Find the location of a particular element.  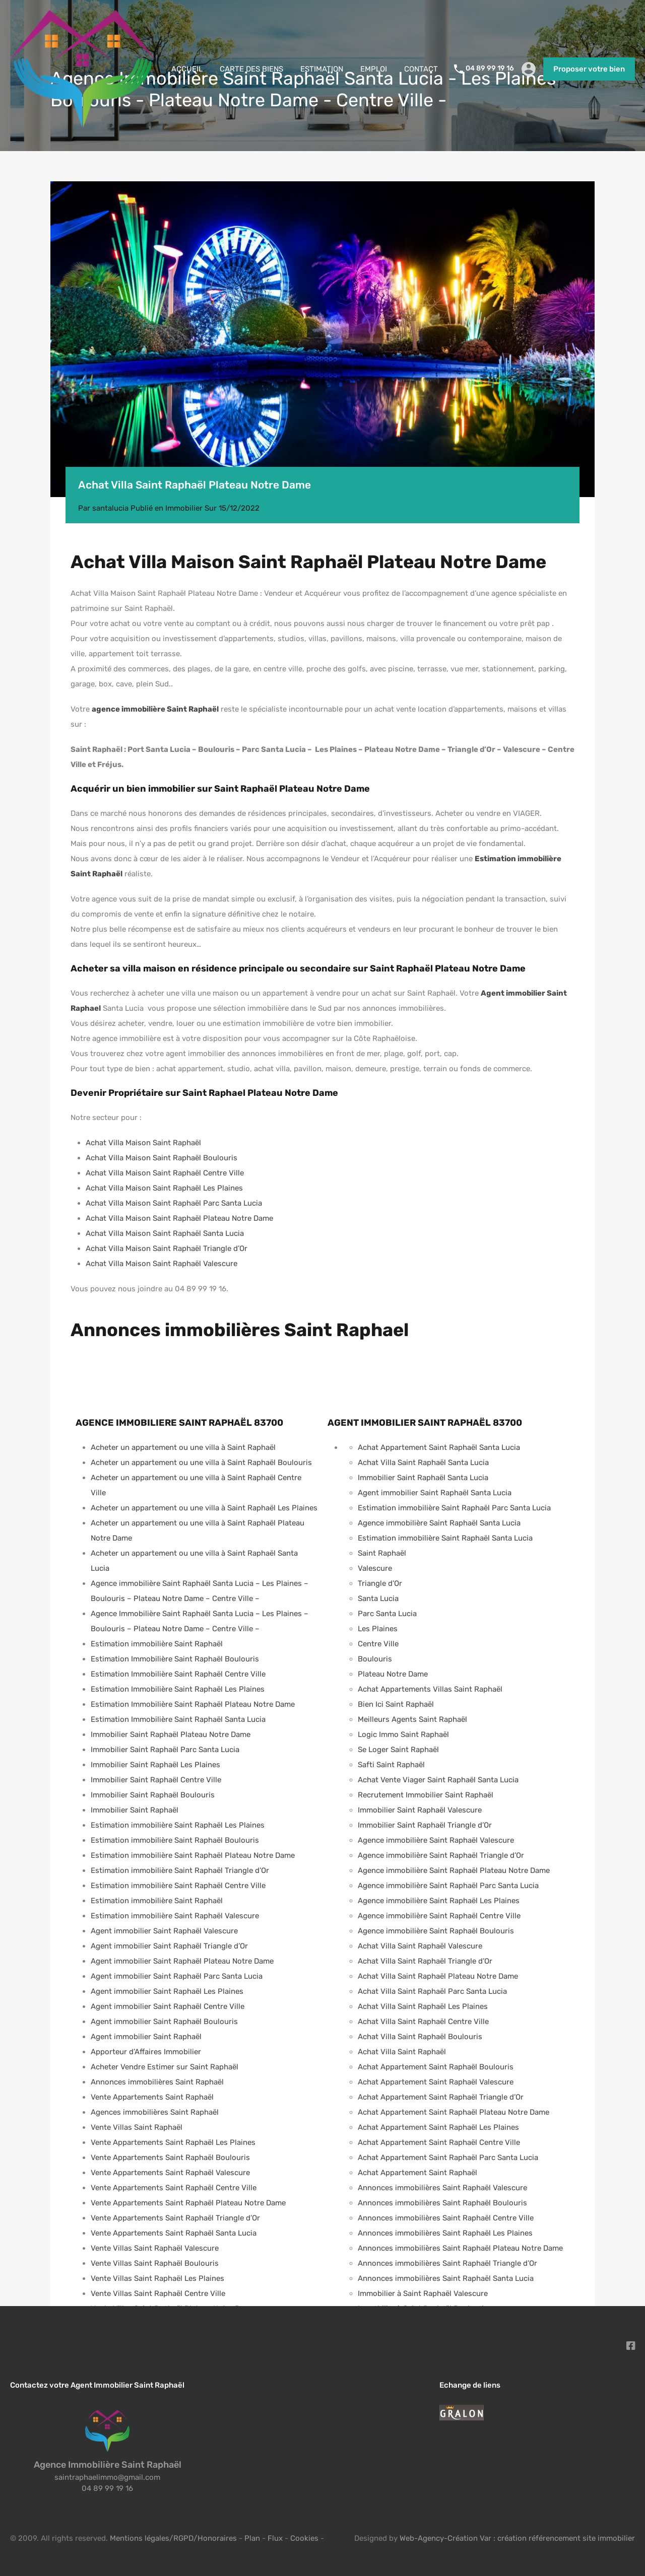

Estimation Immobilière Saint Raphaël Plateau Notre Dame is located at coordinates (193, 1704).